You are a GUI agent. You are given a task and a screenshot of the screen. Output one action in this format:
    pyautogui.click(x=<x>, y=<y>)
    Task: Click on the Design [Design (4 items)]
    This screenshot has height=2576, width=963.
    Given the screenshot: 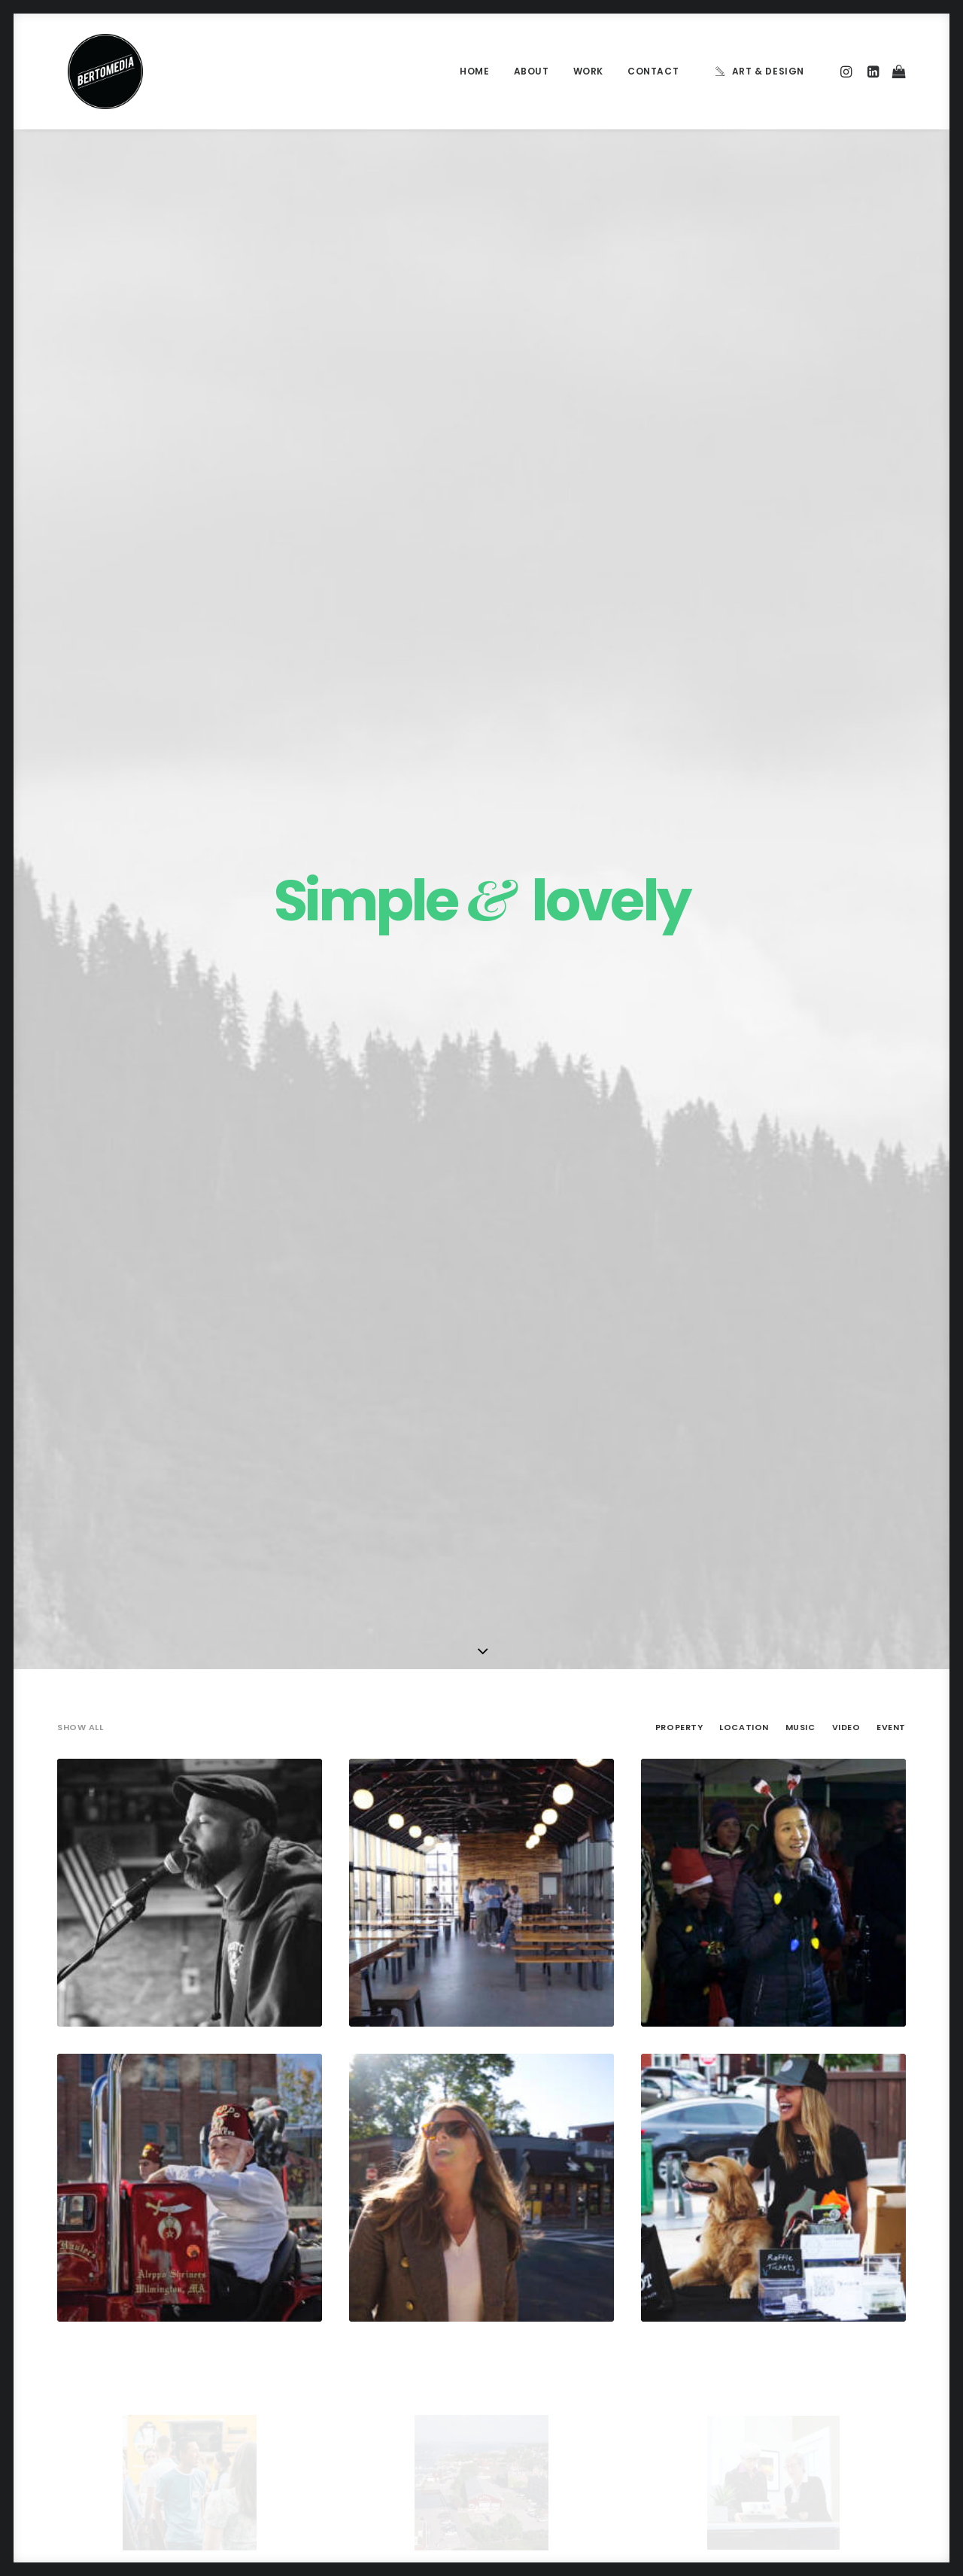 What is the action you would take?
    pyautogui.click(x=756, y=2276)
    